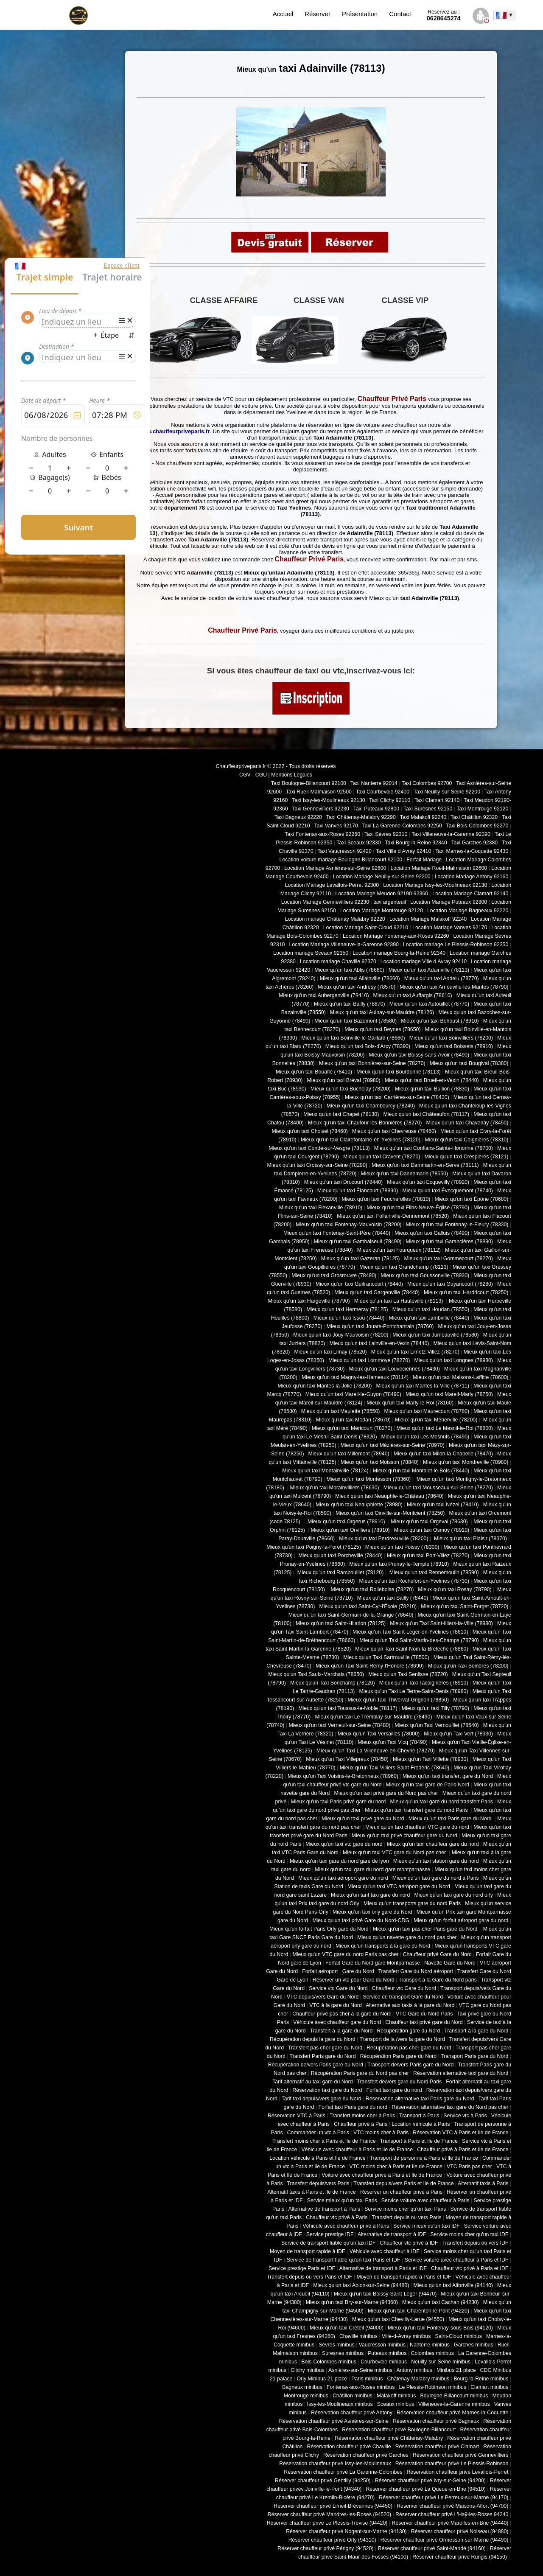  What do you see at coordinates (360, 2370) in the screenshot?
I see `Asnières-sur-Seine minibus` at bounding box center [360, 2370].